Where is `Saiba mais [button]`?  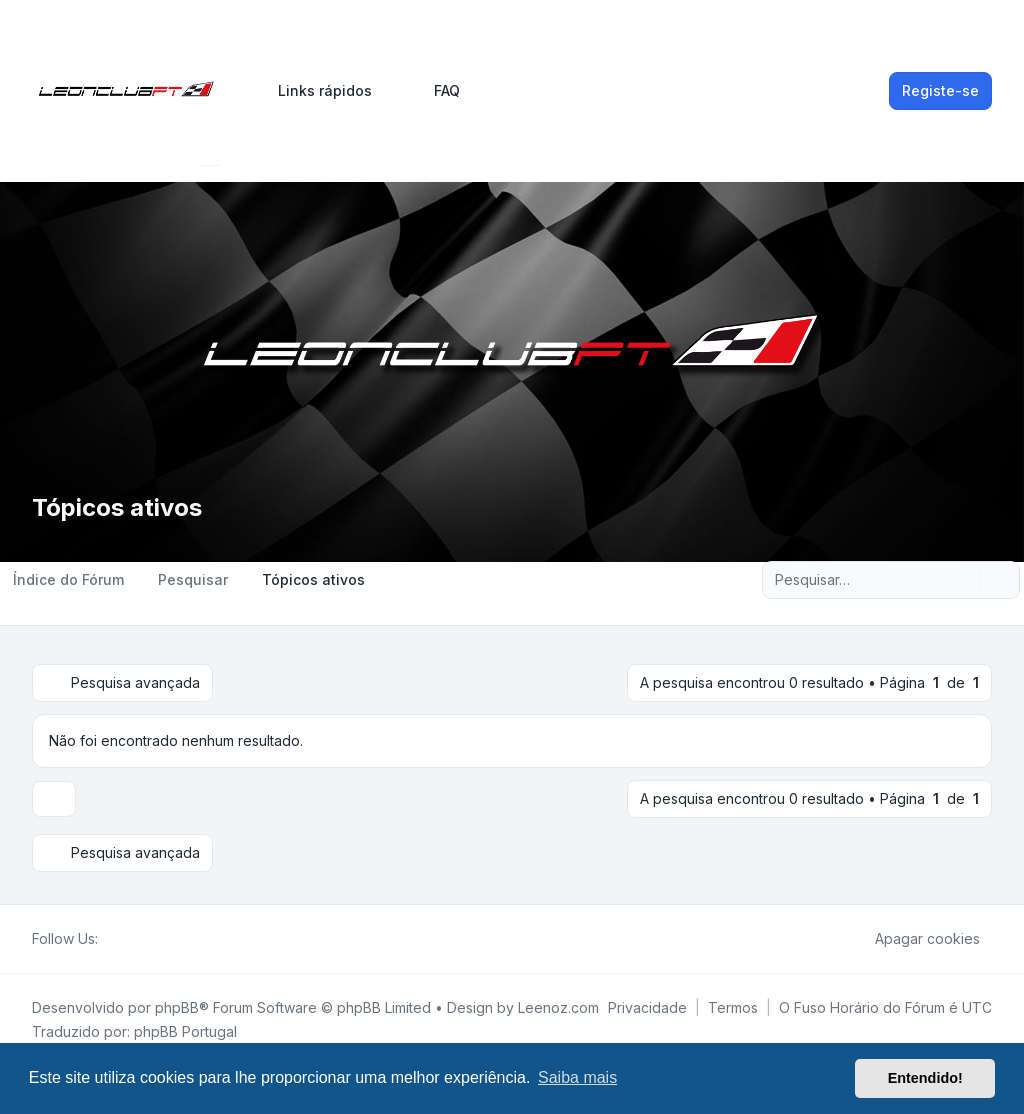 Saiba mais [button] is located at coordinates (577, 1077).